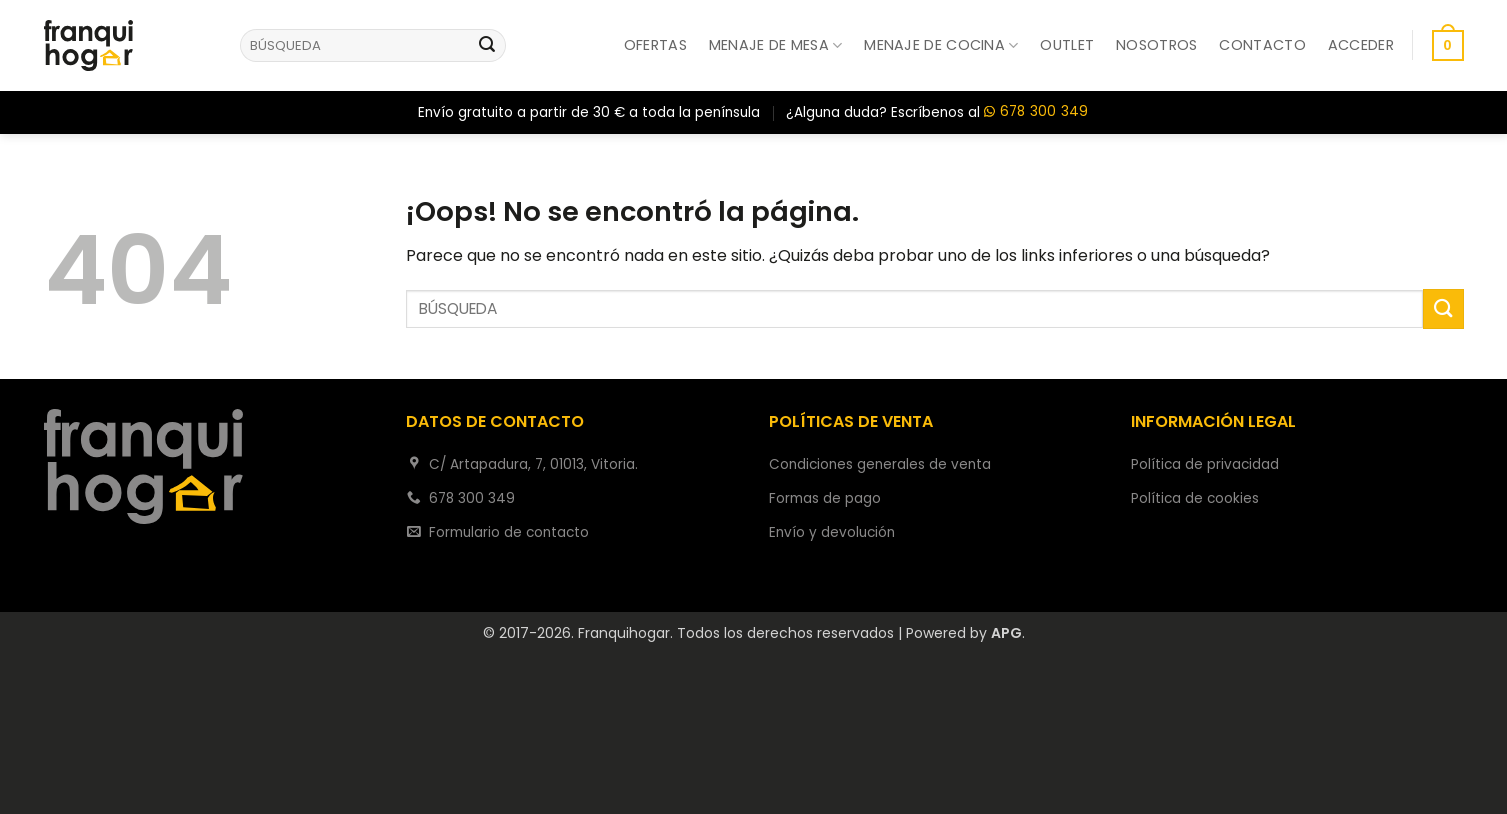  What do you see at coordinates (624, 633) in the screenshot?
I see `Franquihogar` at bounding box center [624, 633].